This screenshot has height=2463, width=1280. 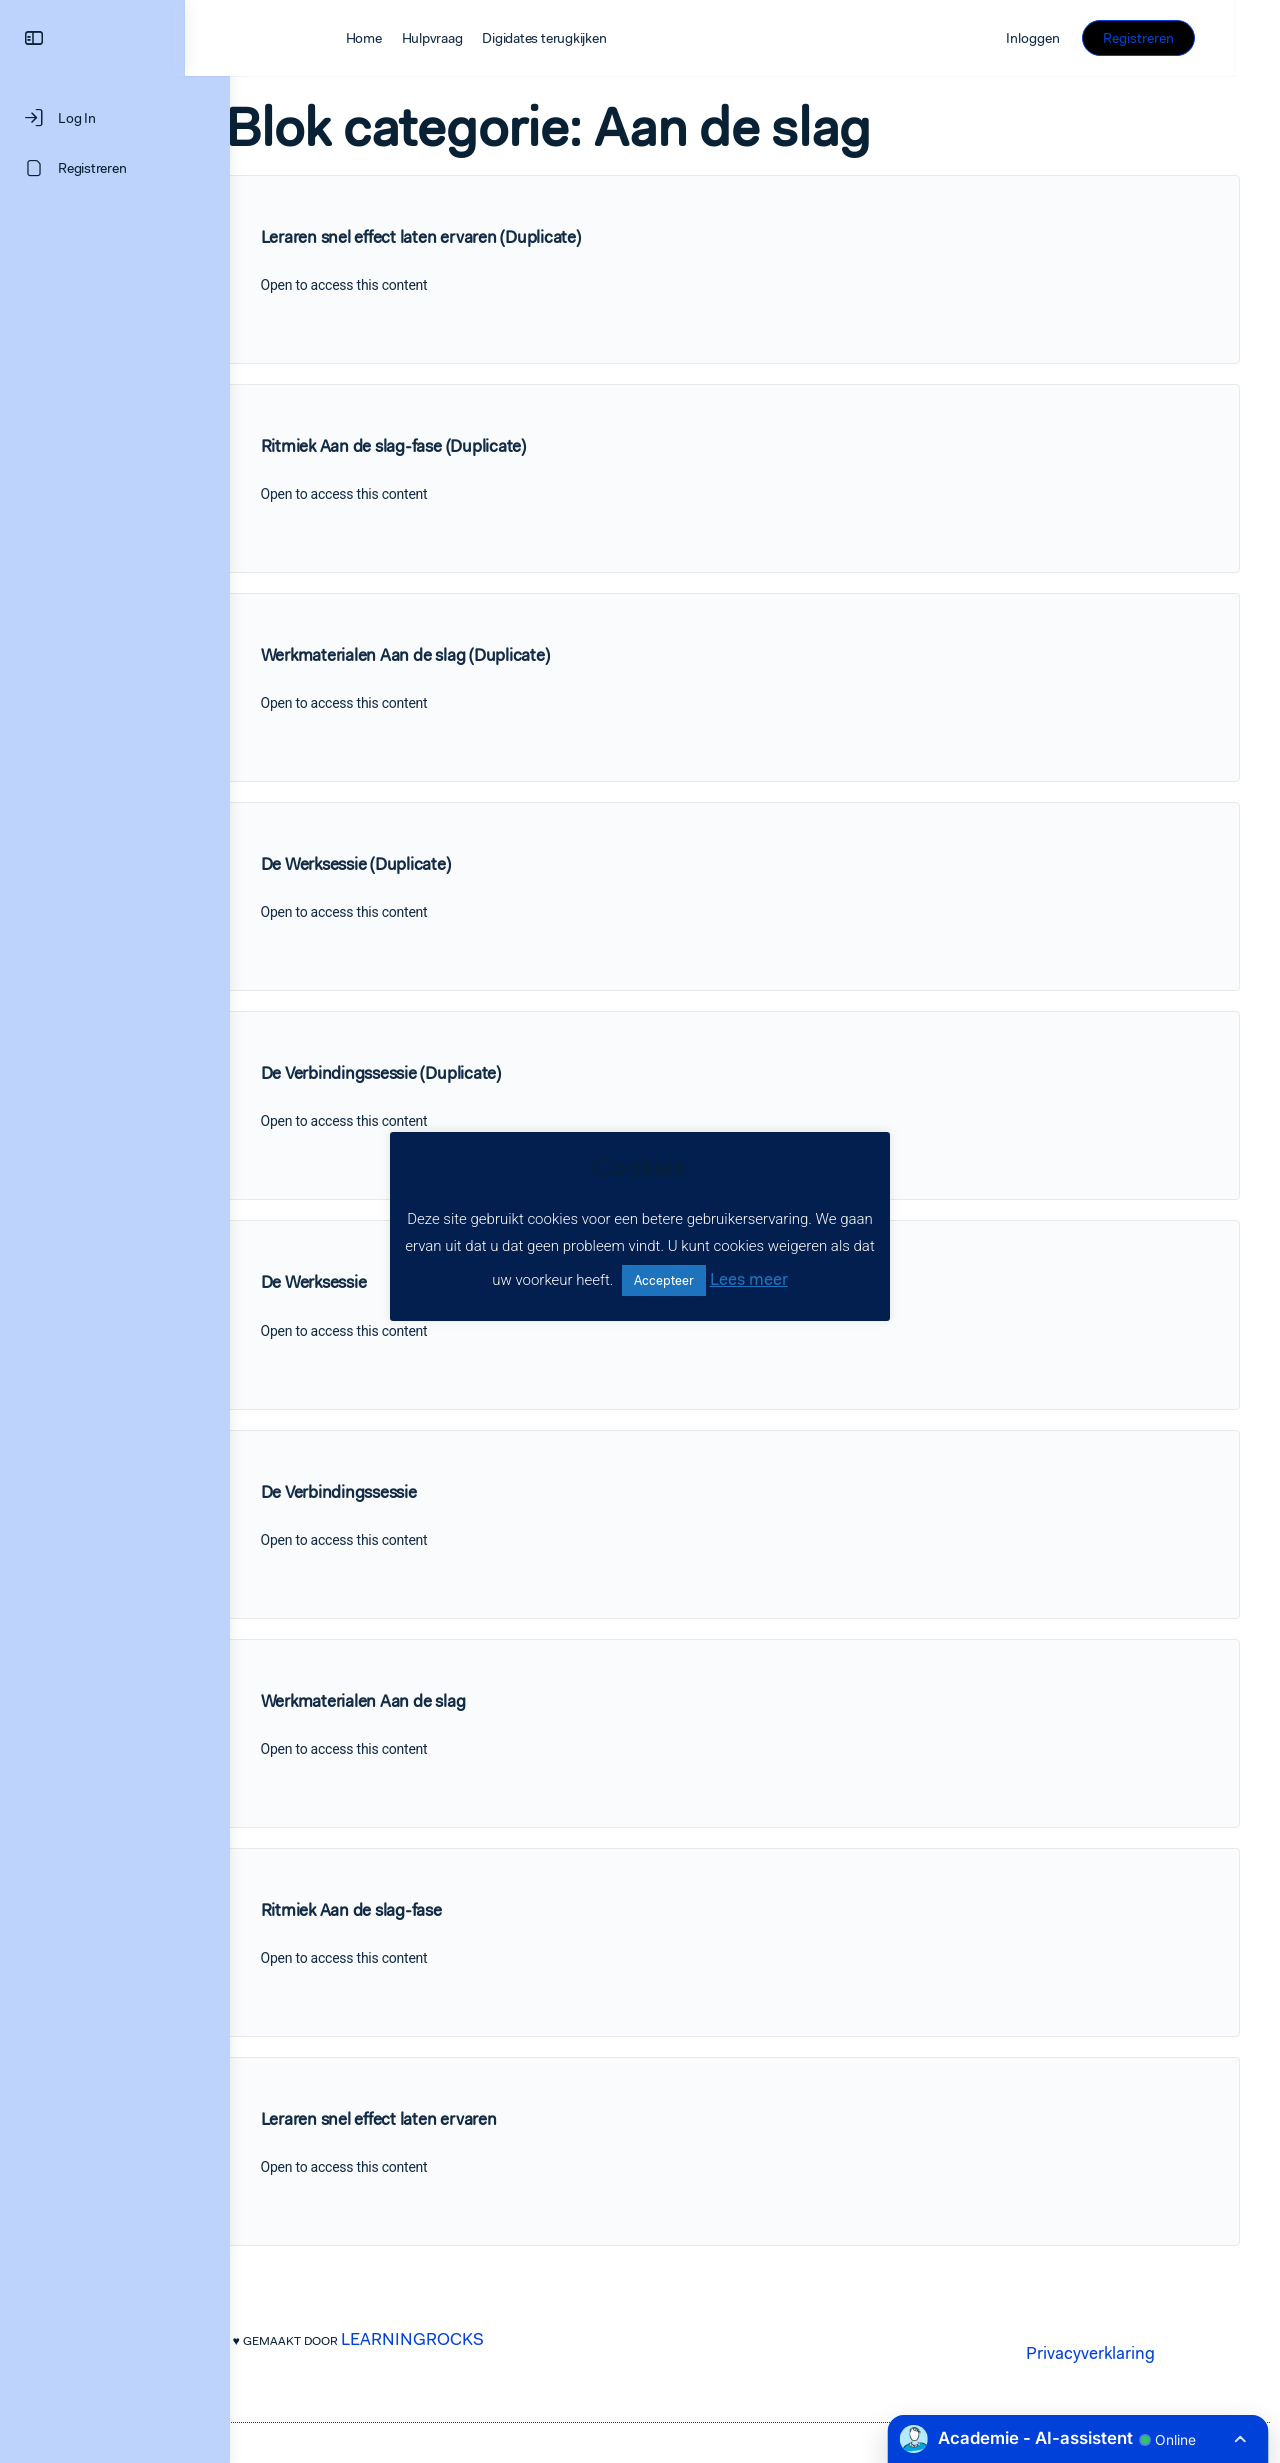 What do you see at coordinates (1079, 38) in the screenshot?
I see `Inloggen` at bounding box center [1079, 38].